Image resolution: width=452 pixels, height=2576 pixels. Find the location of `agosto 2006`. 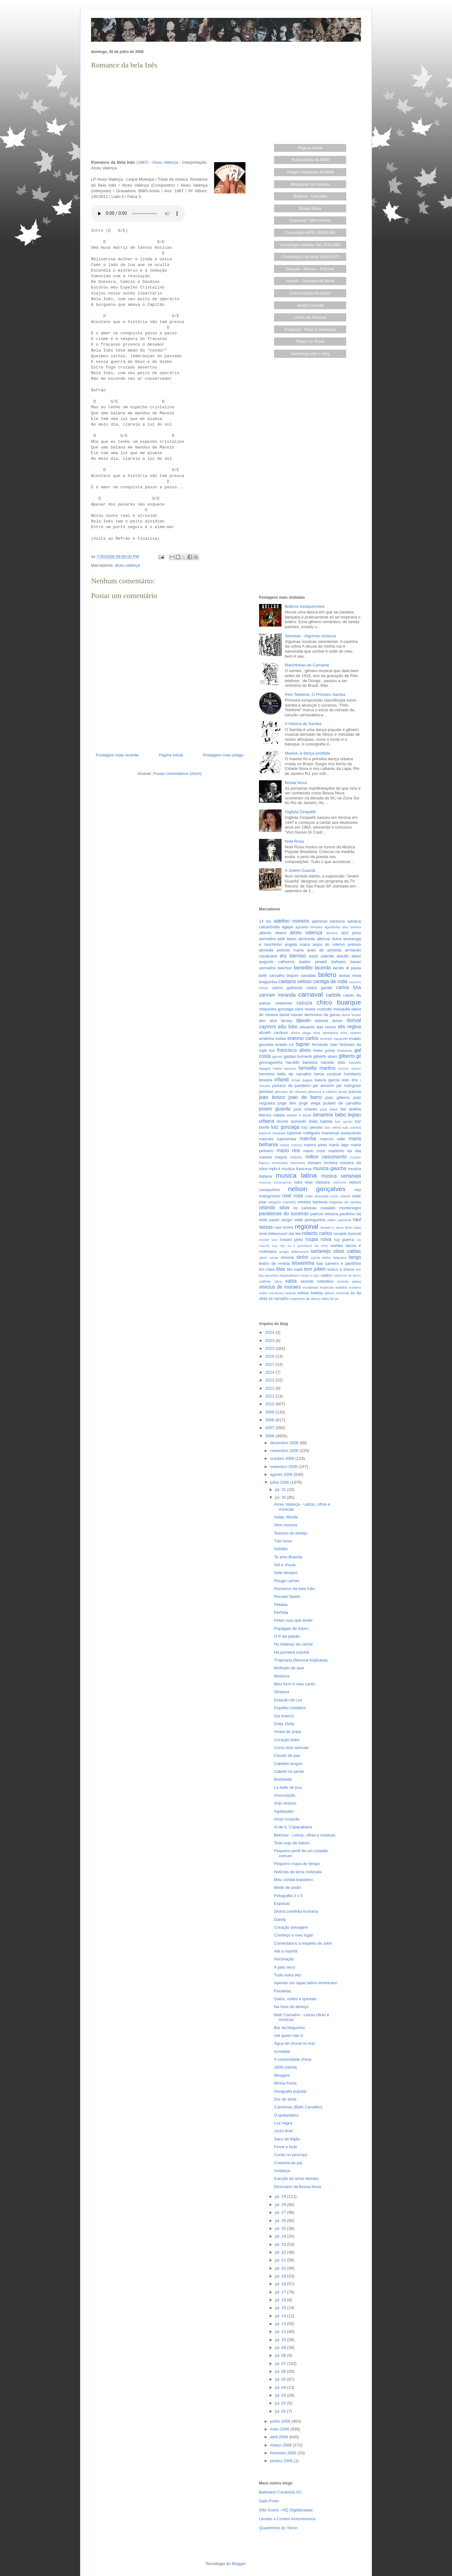

agosto 2006 is located at coordinates (282, 1474).